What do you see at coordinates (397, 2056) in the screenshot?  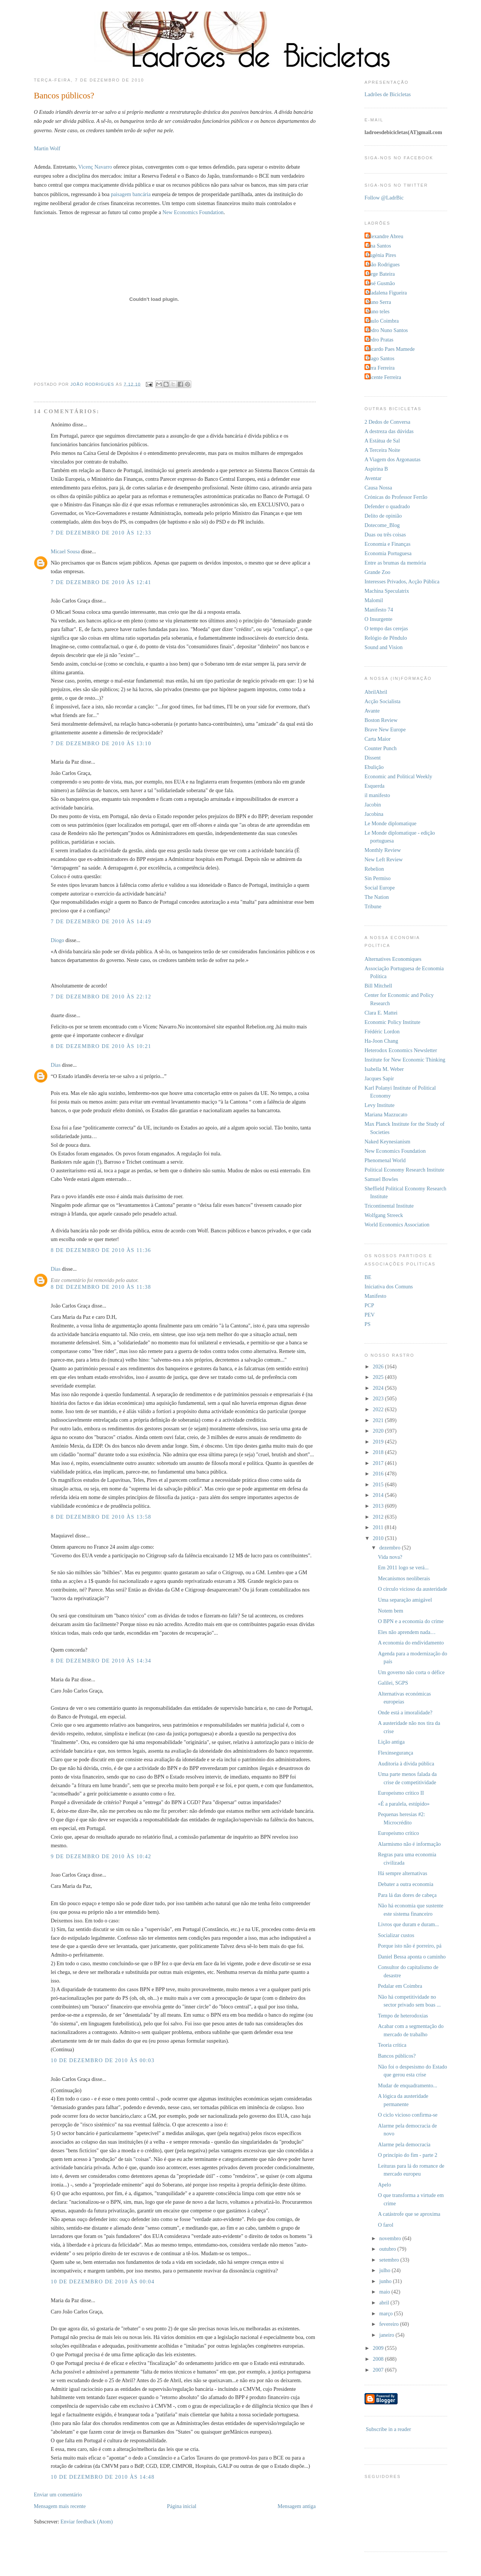 I see `Bancos públicos?` at bounding box center [397, 2056].